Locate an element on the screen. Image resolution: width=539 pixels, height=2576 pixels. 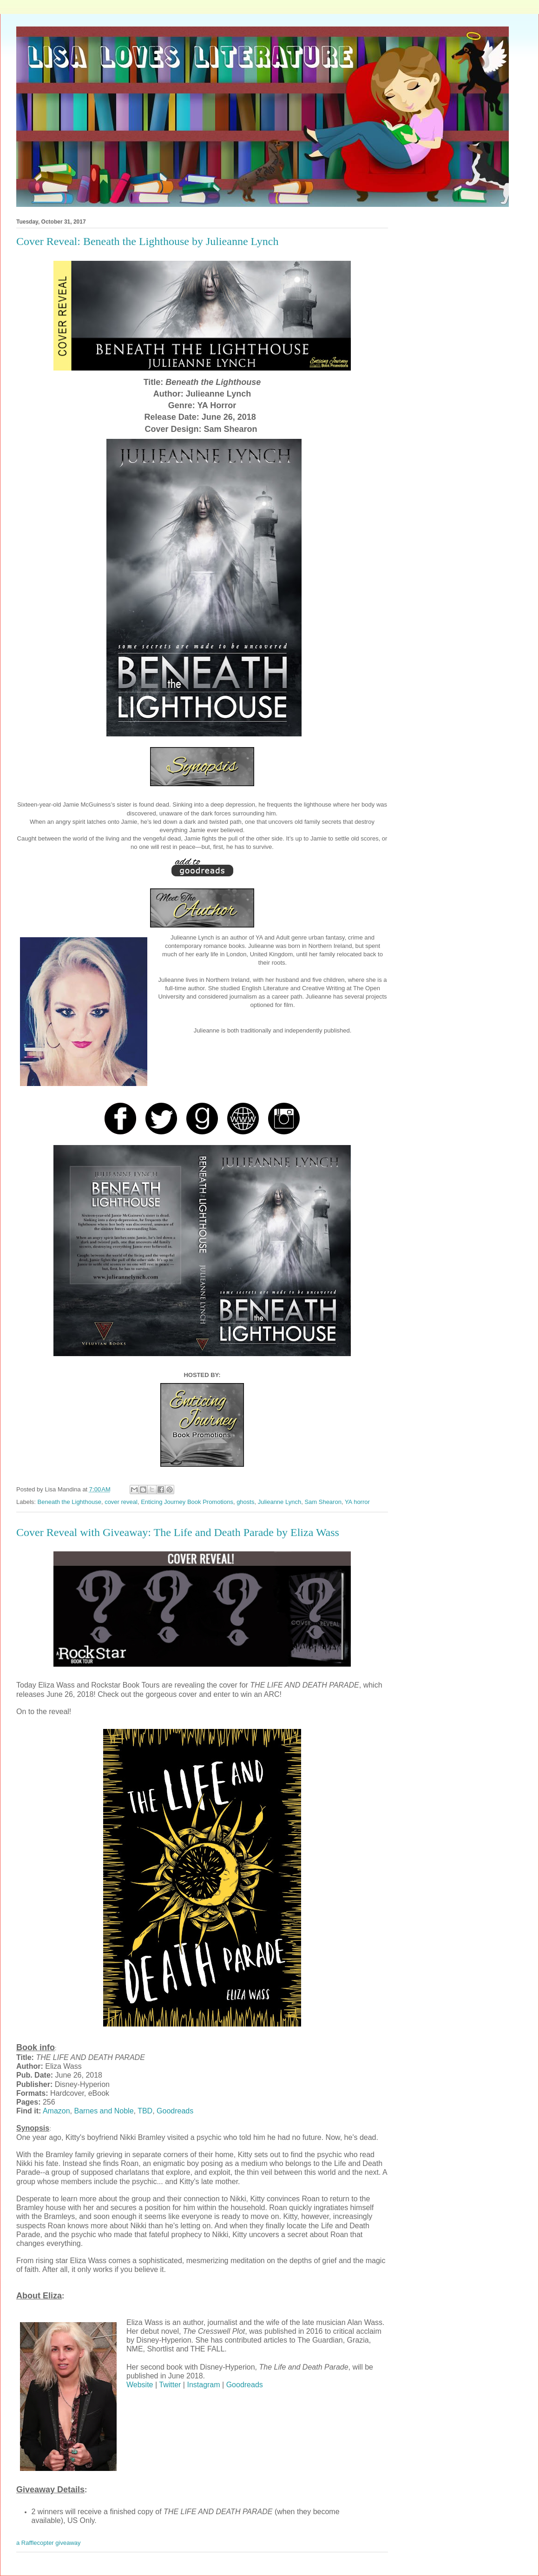
Amazon is located at coordinates (56, 2111).